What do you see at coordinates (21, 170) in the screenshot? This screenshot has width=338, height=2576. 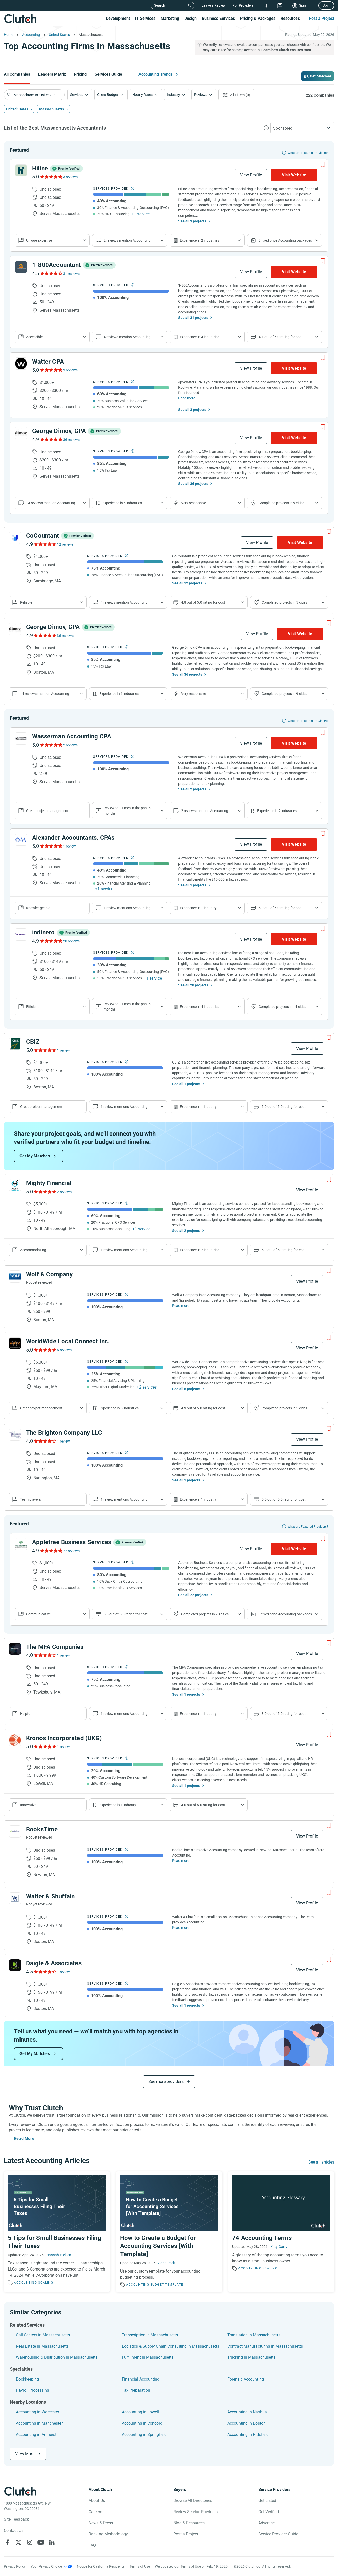 I see `[See Hiline Profile]` at bounding box center [21, 170].